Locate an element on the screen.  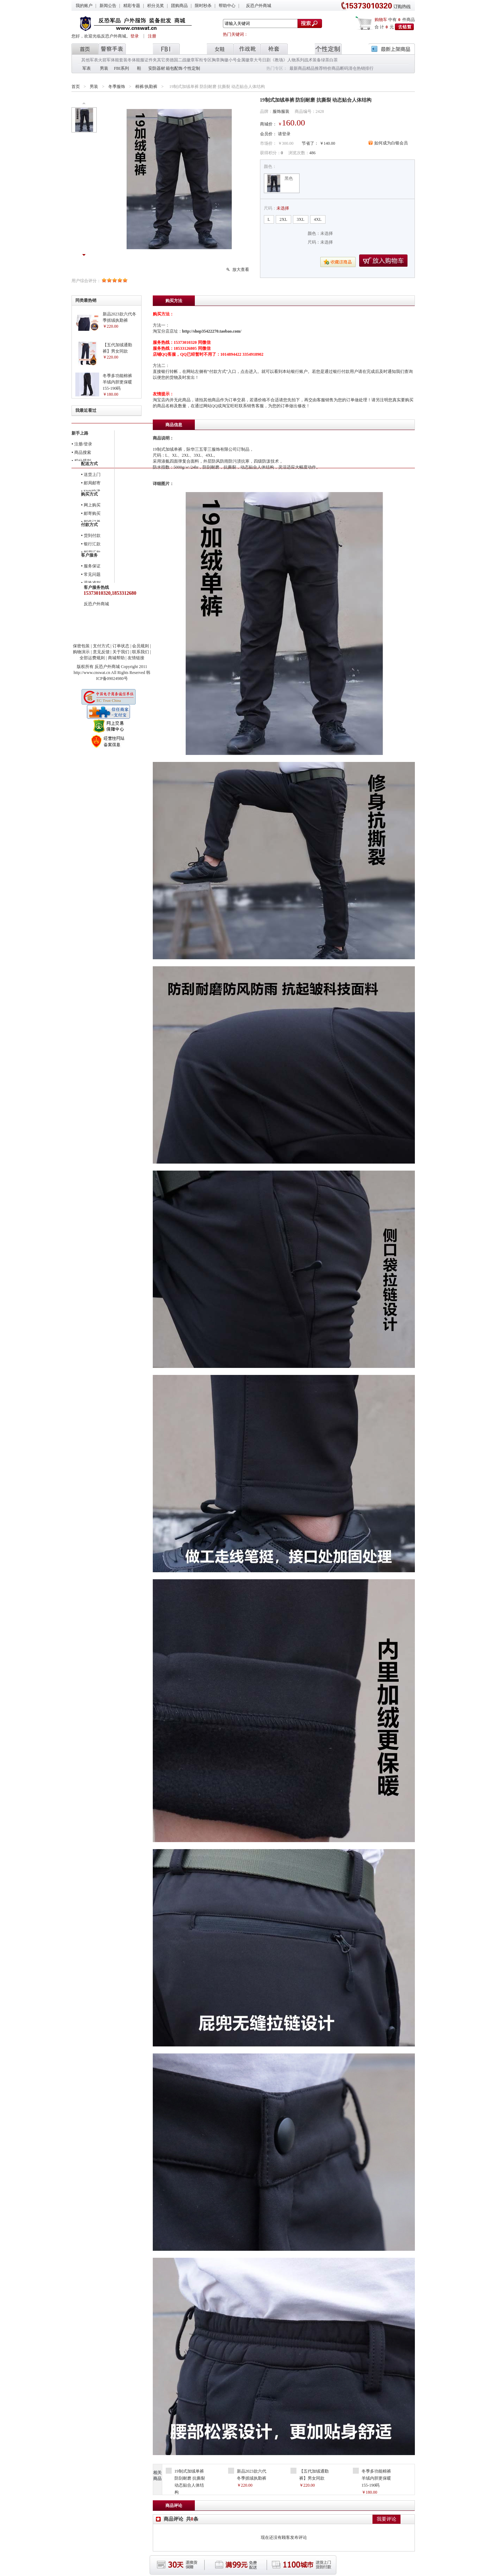
绿茶 is located at coordinates (325, 59).